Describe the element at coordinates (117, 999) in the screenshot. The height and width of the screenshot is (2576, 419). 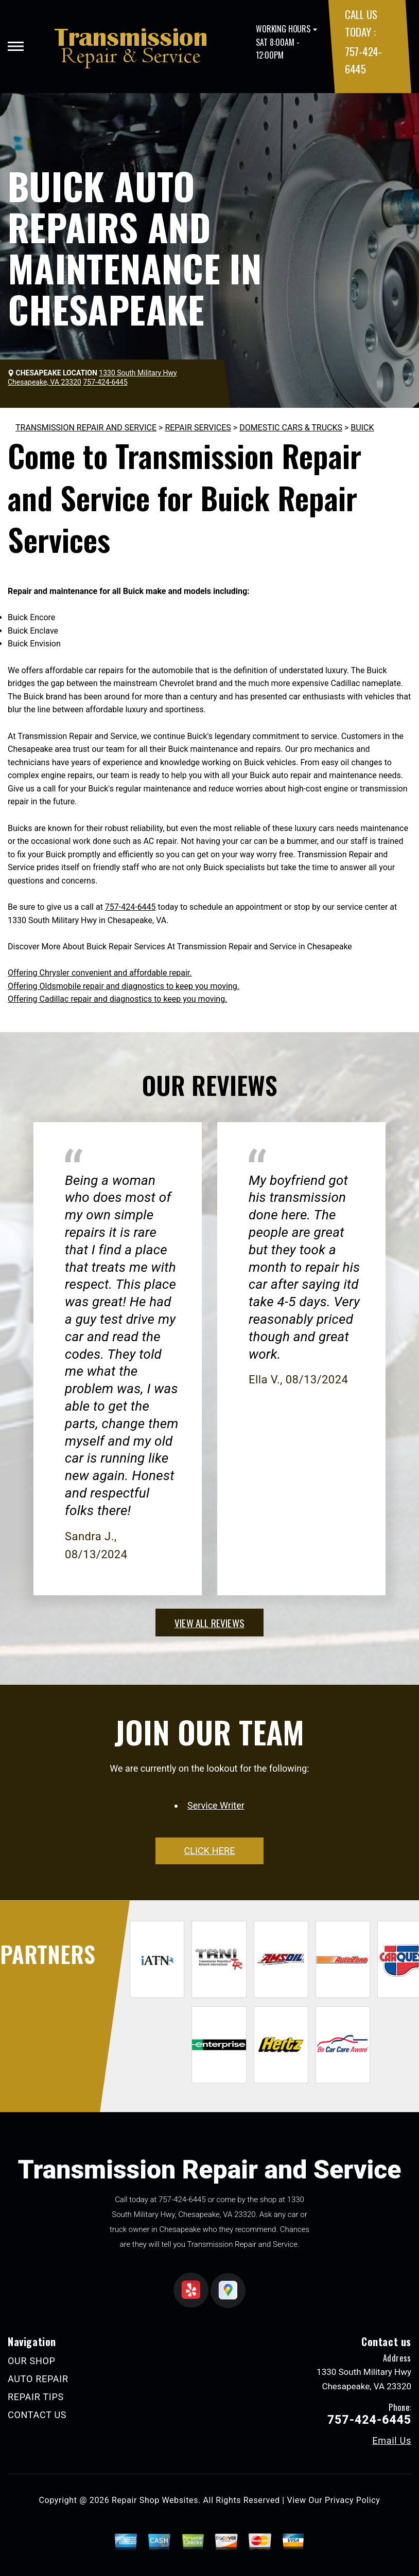
I see `Offering Cadillac repair and diagnostics to keep you moving.` at that location.